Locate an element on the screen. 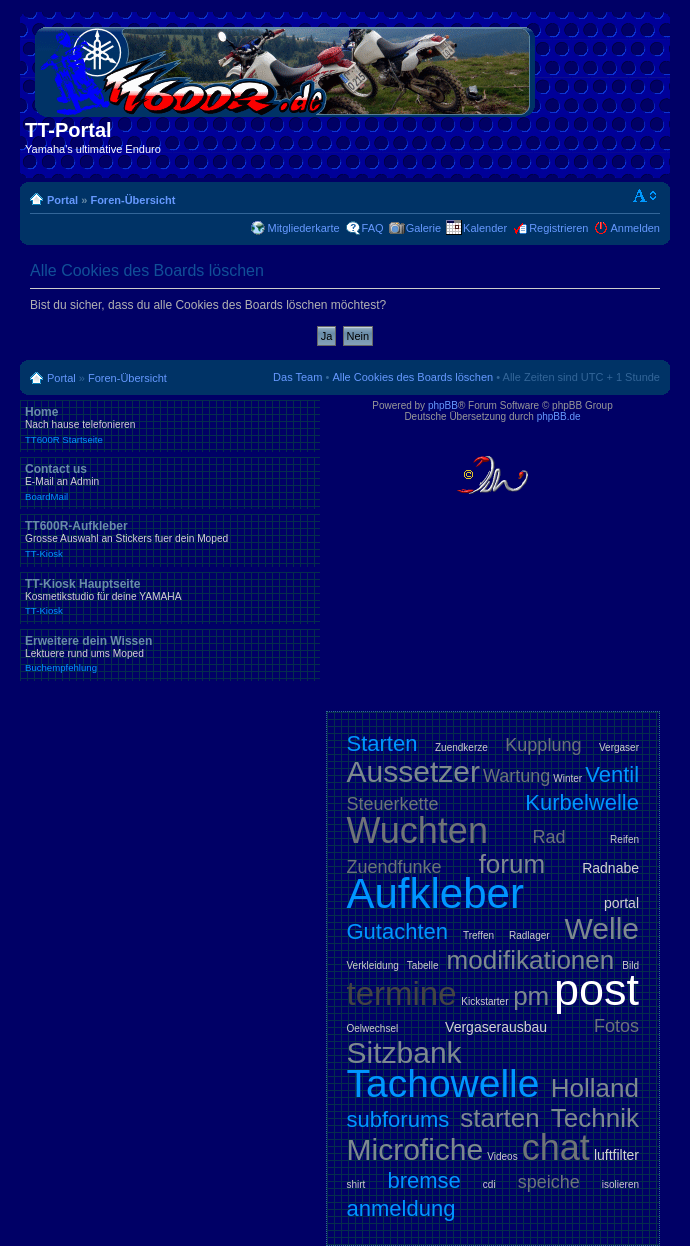  post is located at coordinates (596, 989).